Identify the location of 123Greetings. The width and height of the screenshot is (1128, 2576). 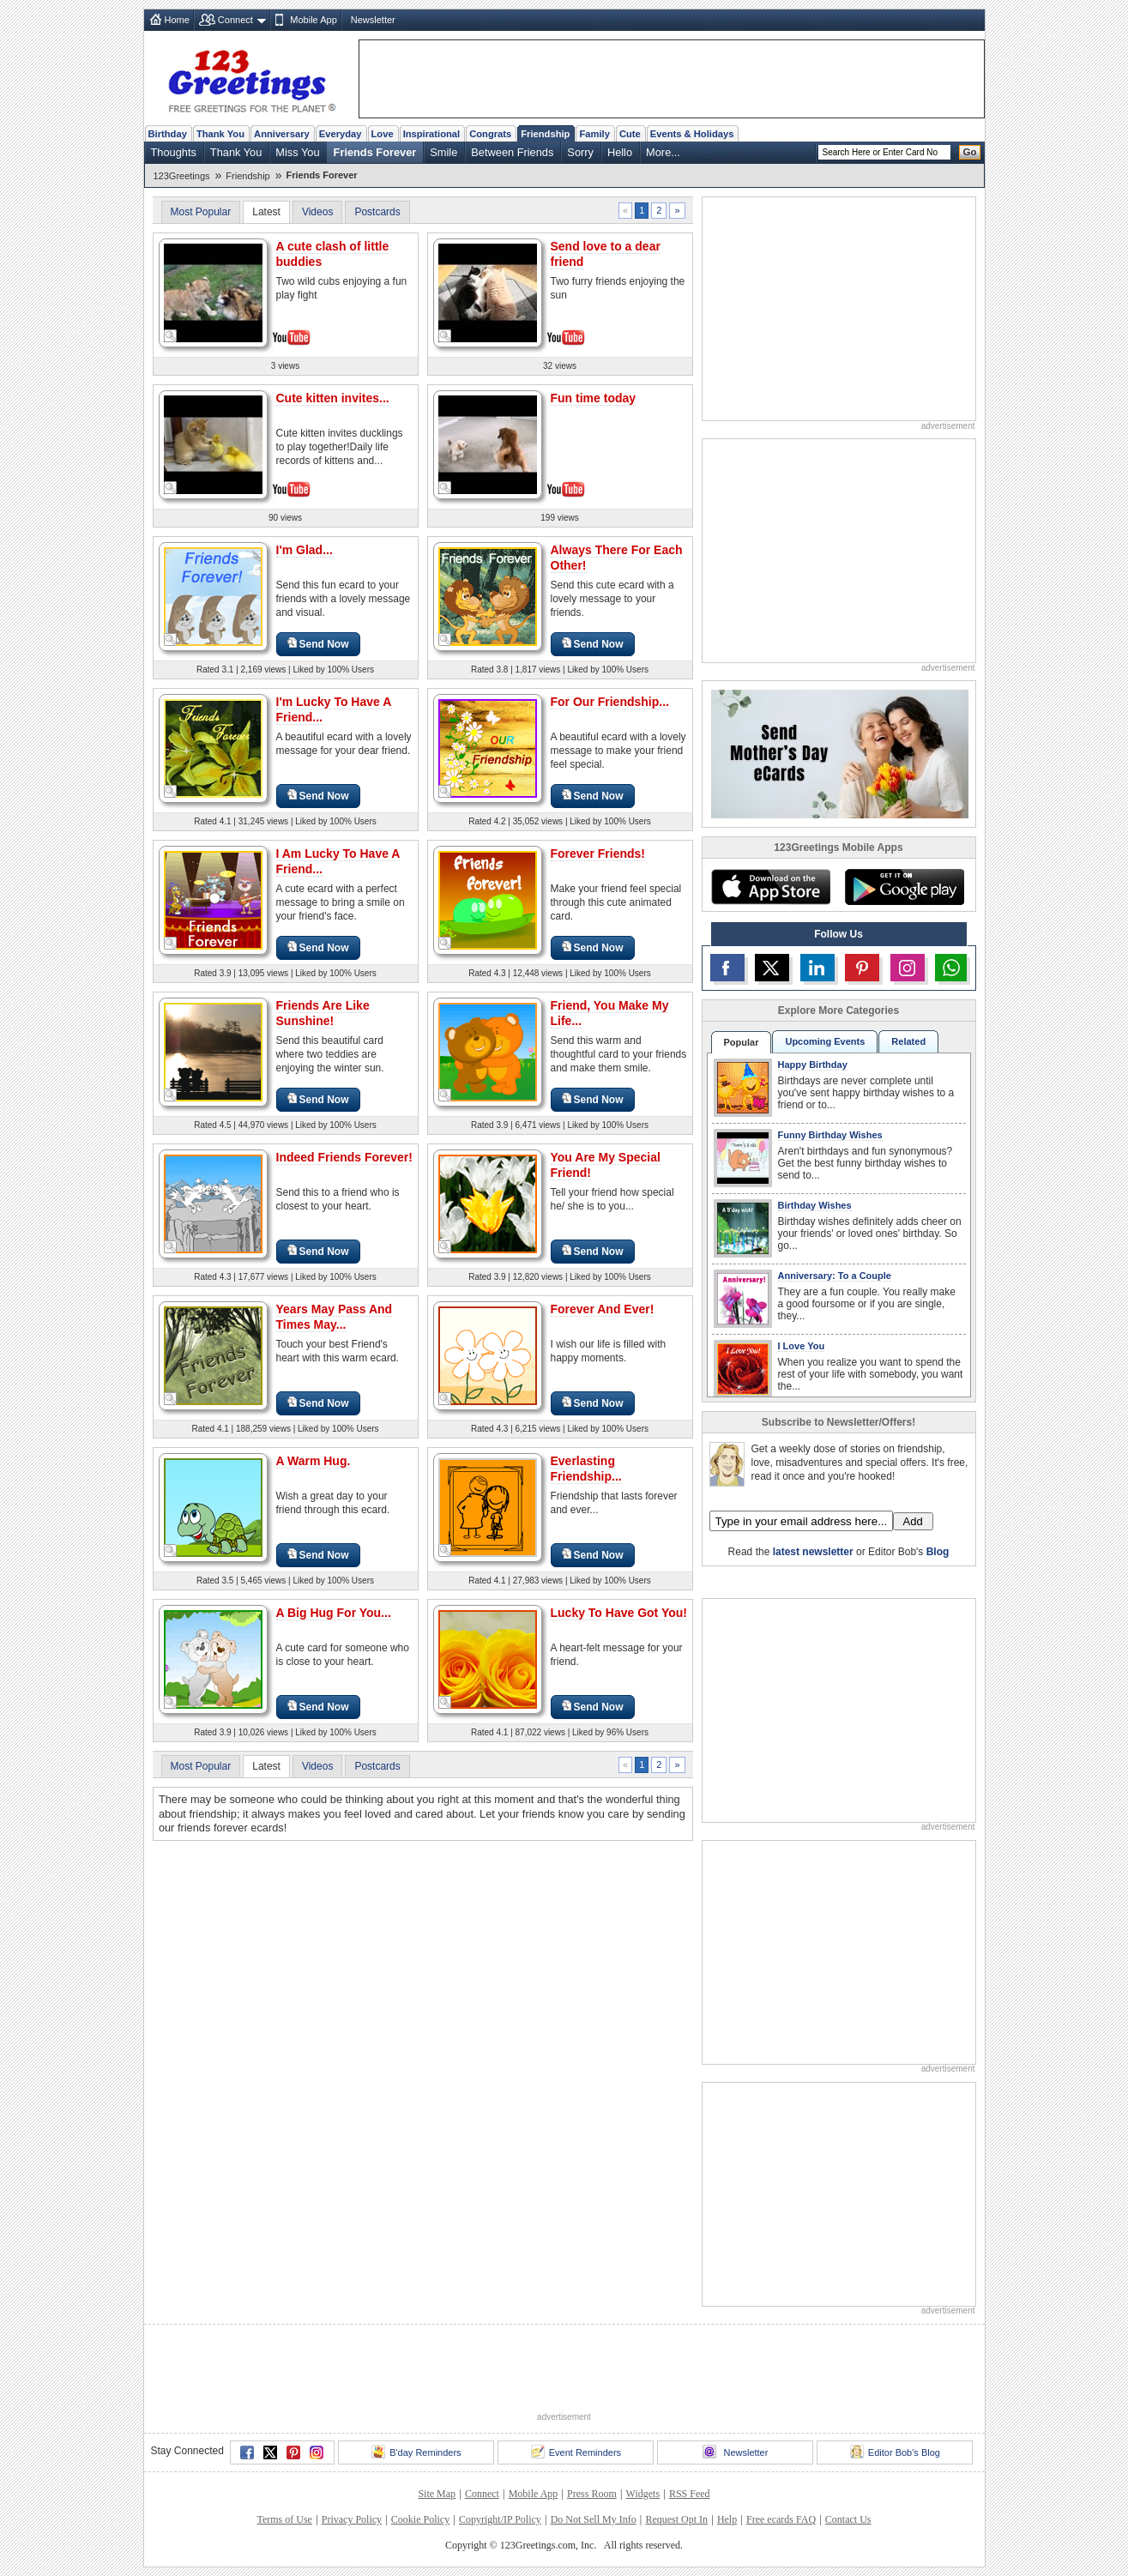
(182, 176).